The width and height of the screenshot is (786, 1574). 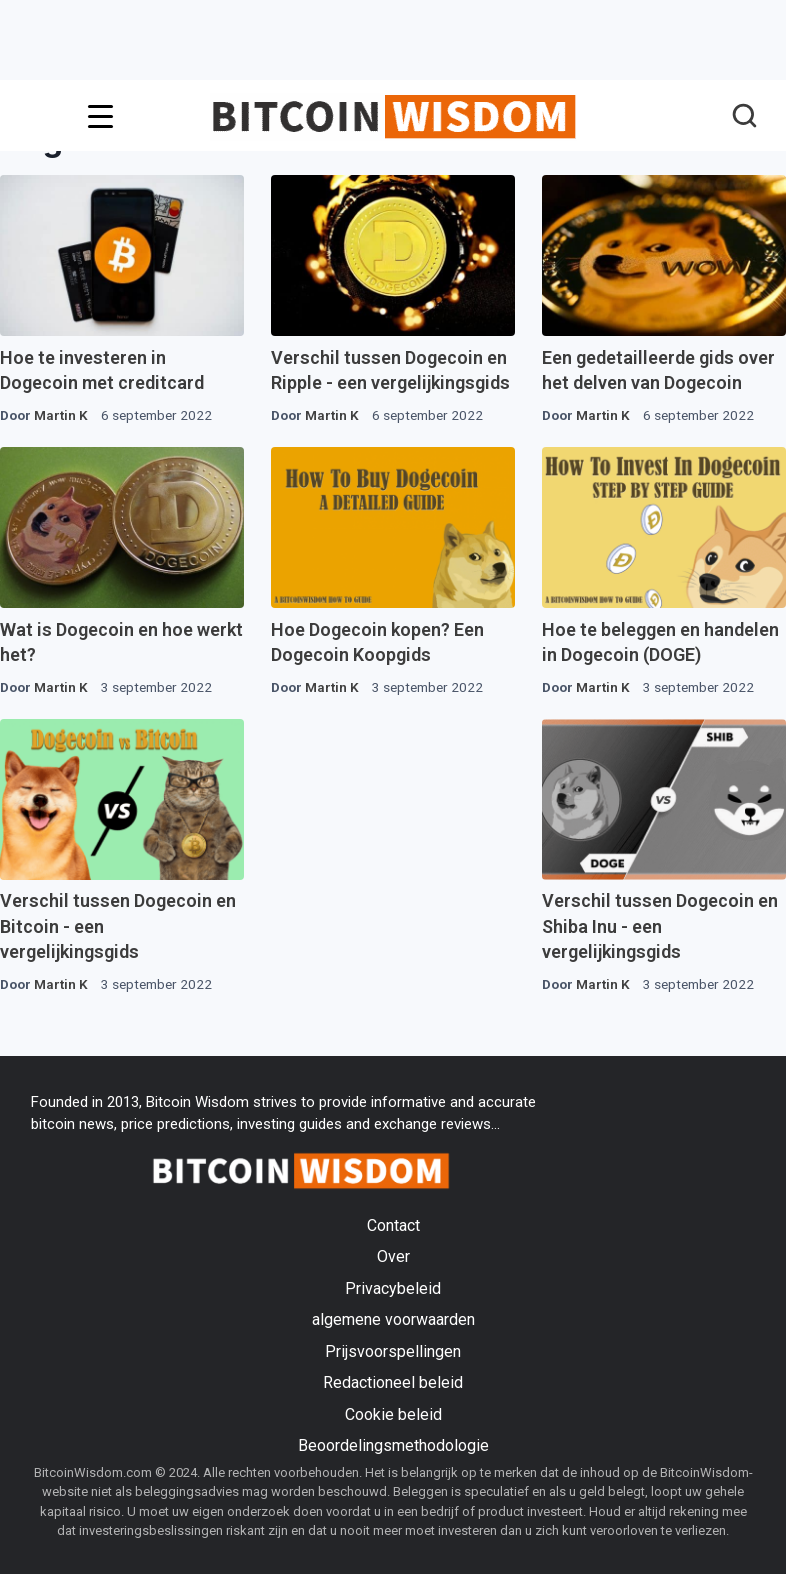 What do you see at coordinates (393, 1351) in the screenshot?
I see `Prijsvoorspellingen` at bounding box center [393, 1351].